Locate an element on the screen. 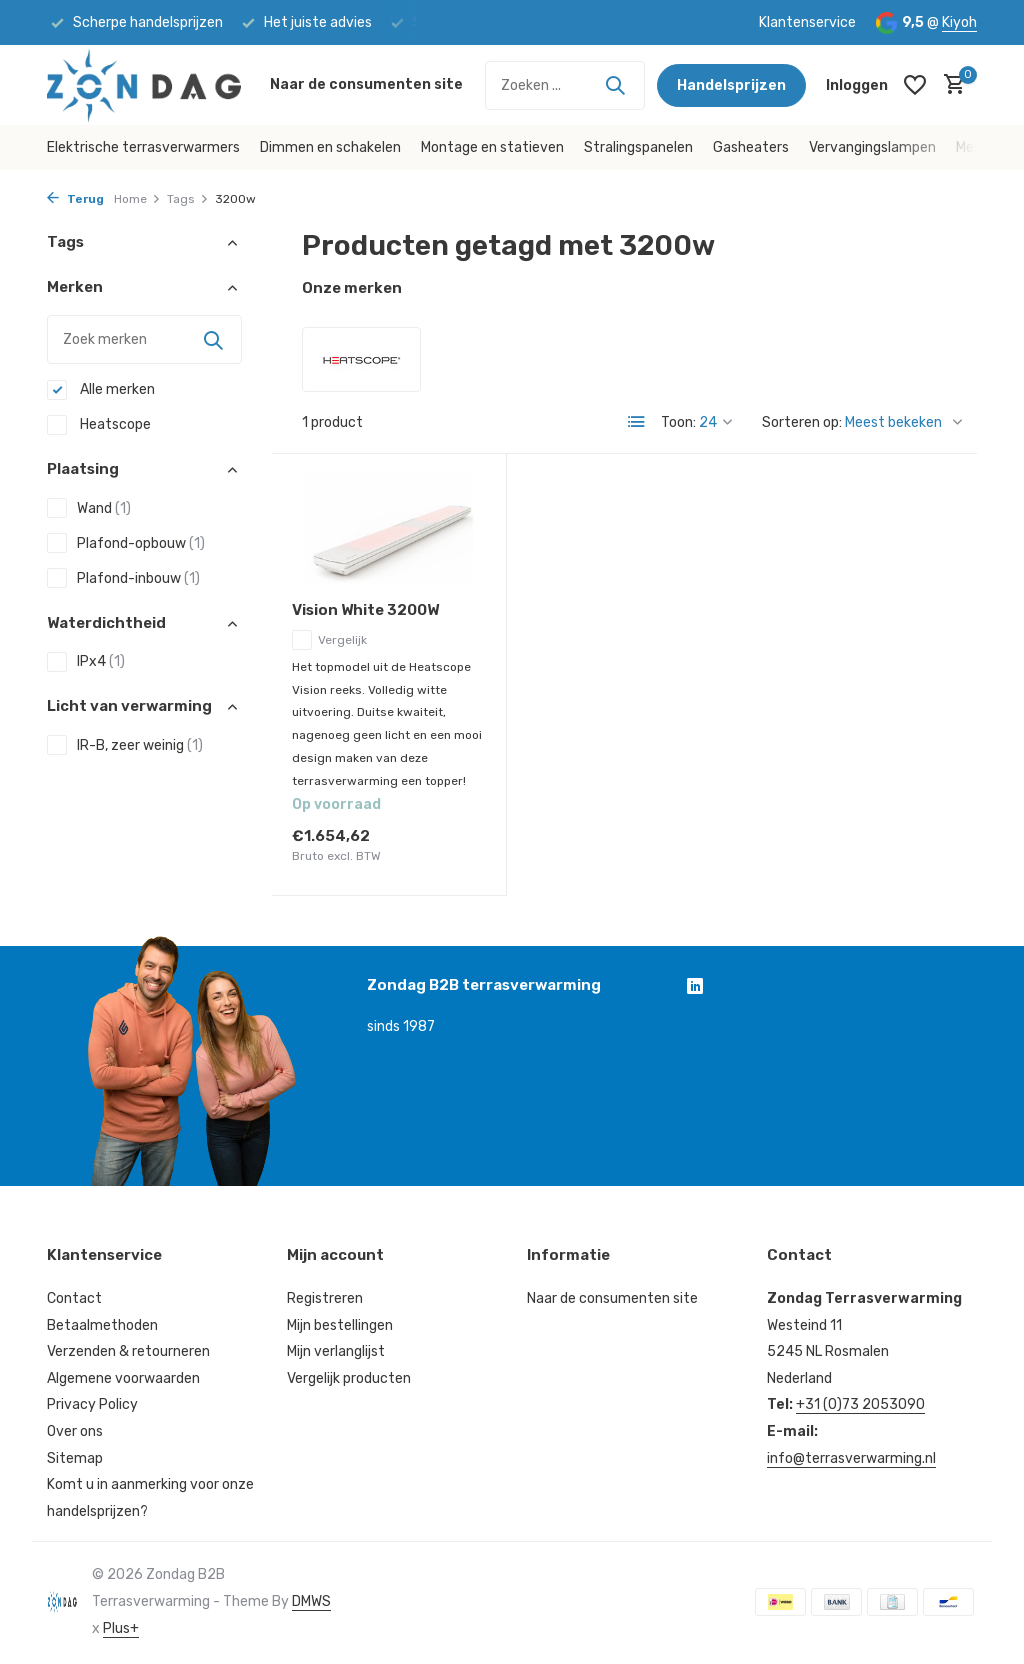 The height and width of the screenshot is (1664, 1024). Vergelijk producten is located at coordinates (349, 1378).